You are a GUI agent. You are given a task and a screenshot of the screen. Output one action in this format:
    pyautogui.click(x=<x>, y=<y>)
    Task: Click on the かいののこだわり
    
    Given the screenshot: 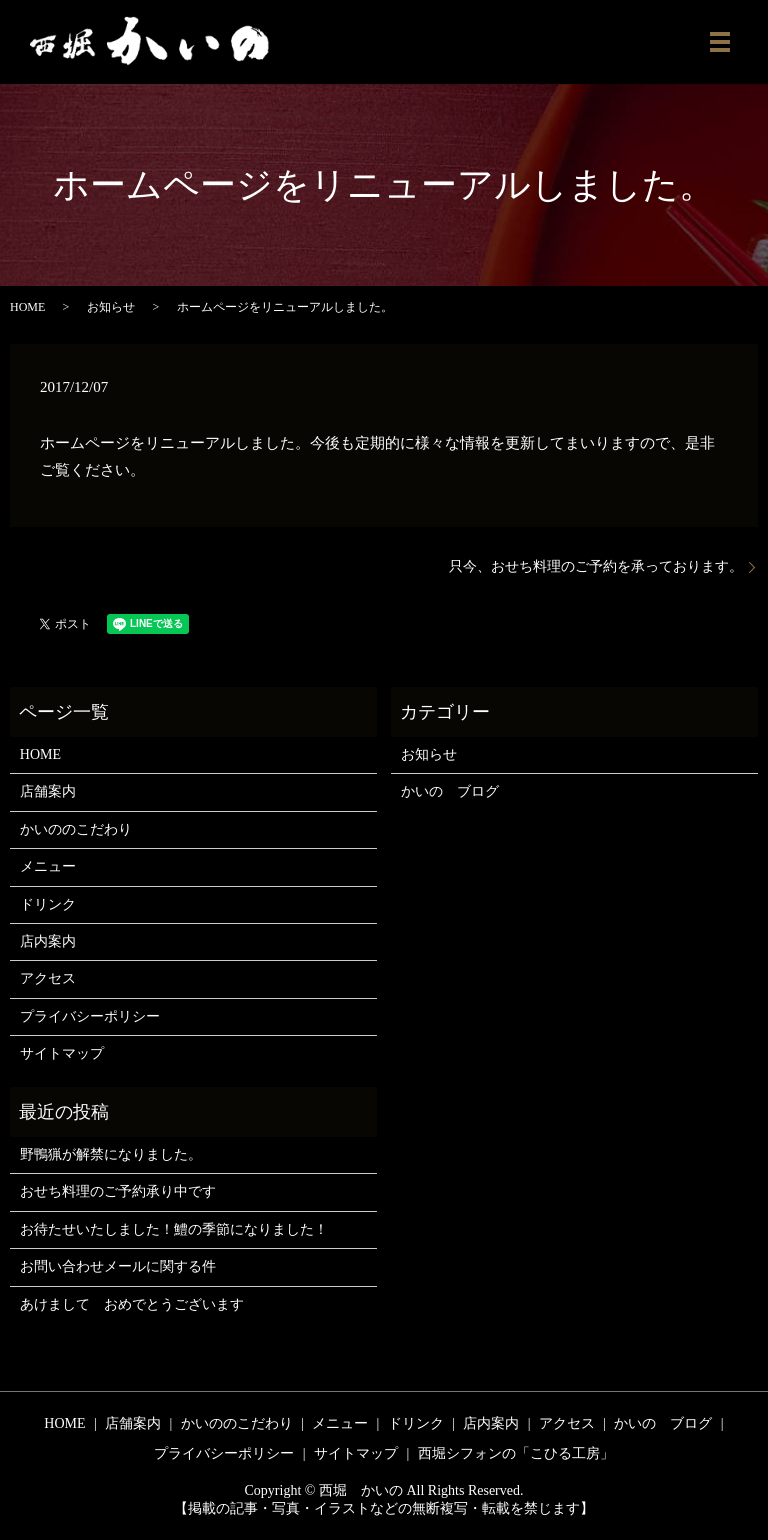 What is the action you would take?
    pyautogui.click(x=76, y=829)
    